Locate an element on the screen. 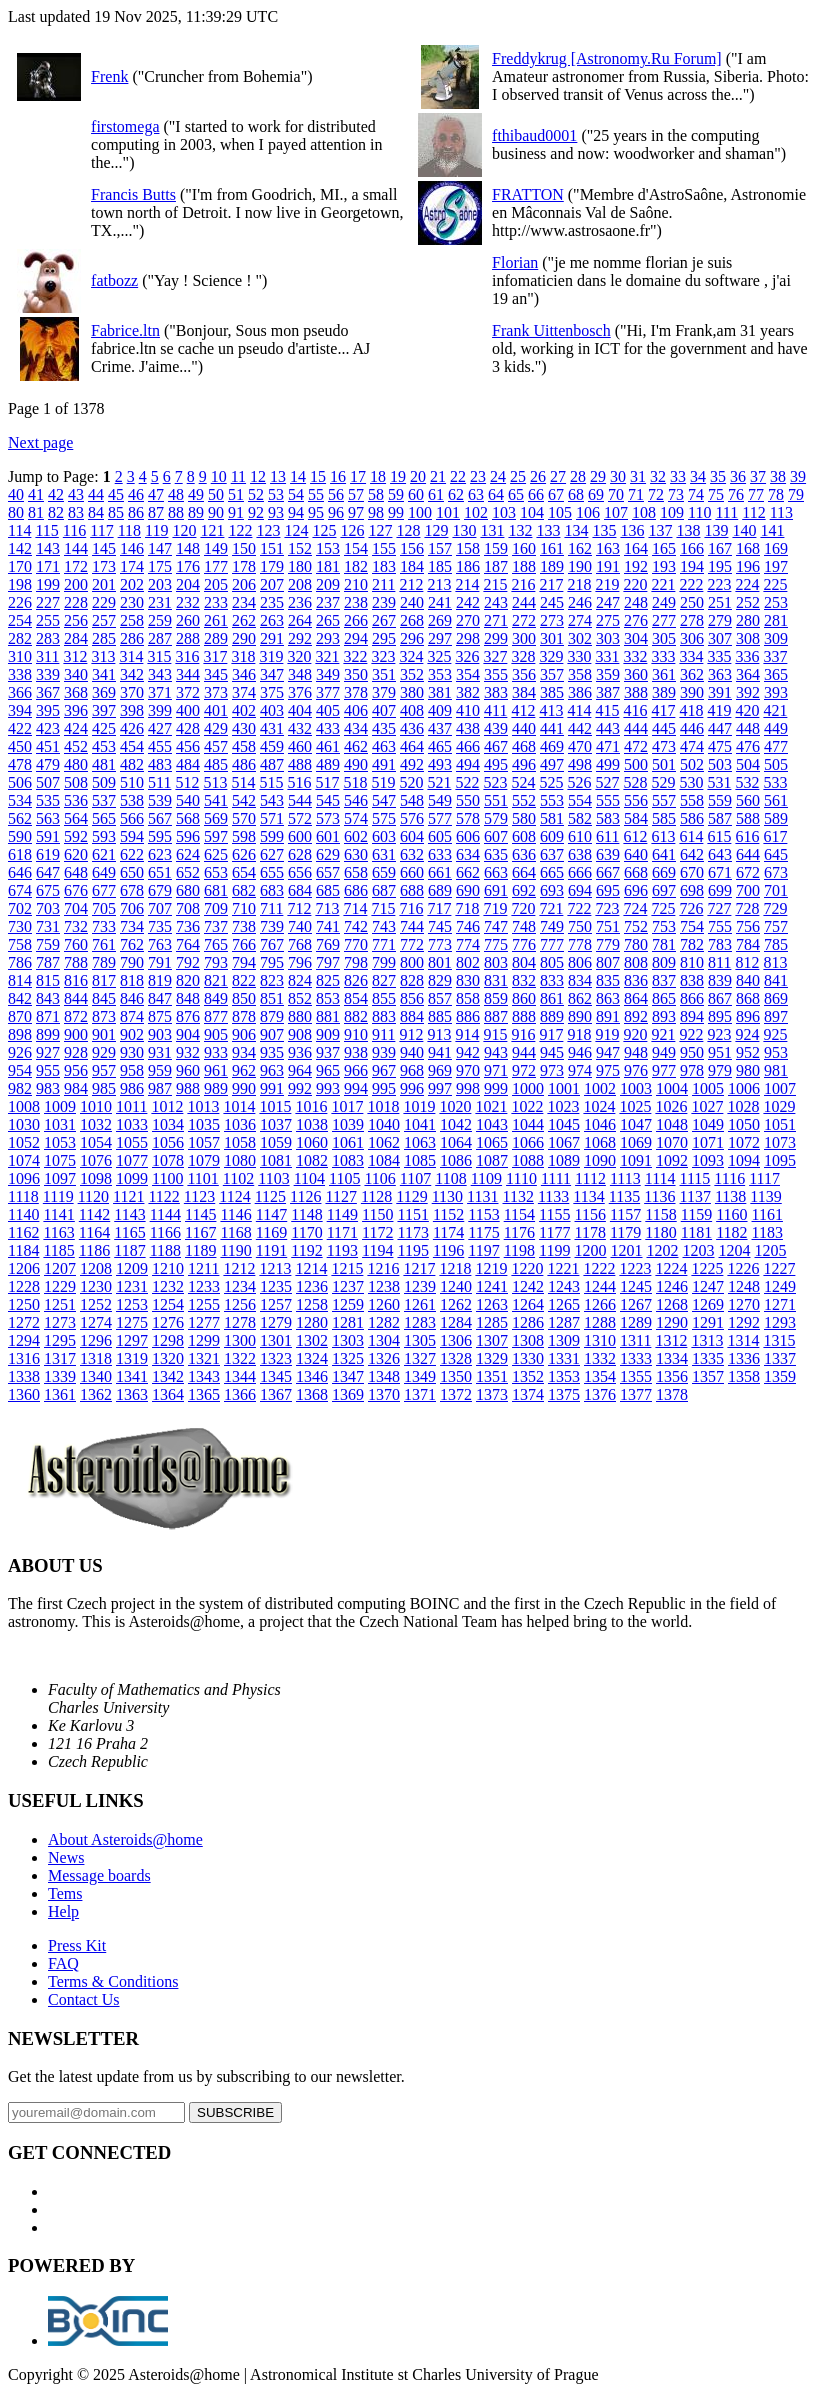 This screenshot has height=2392, width=820. 974 is located at coordinates (580, 1070).